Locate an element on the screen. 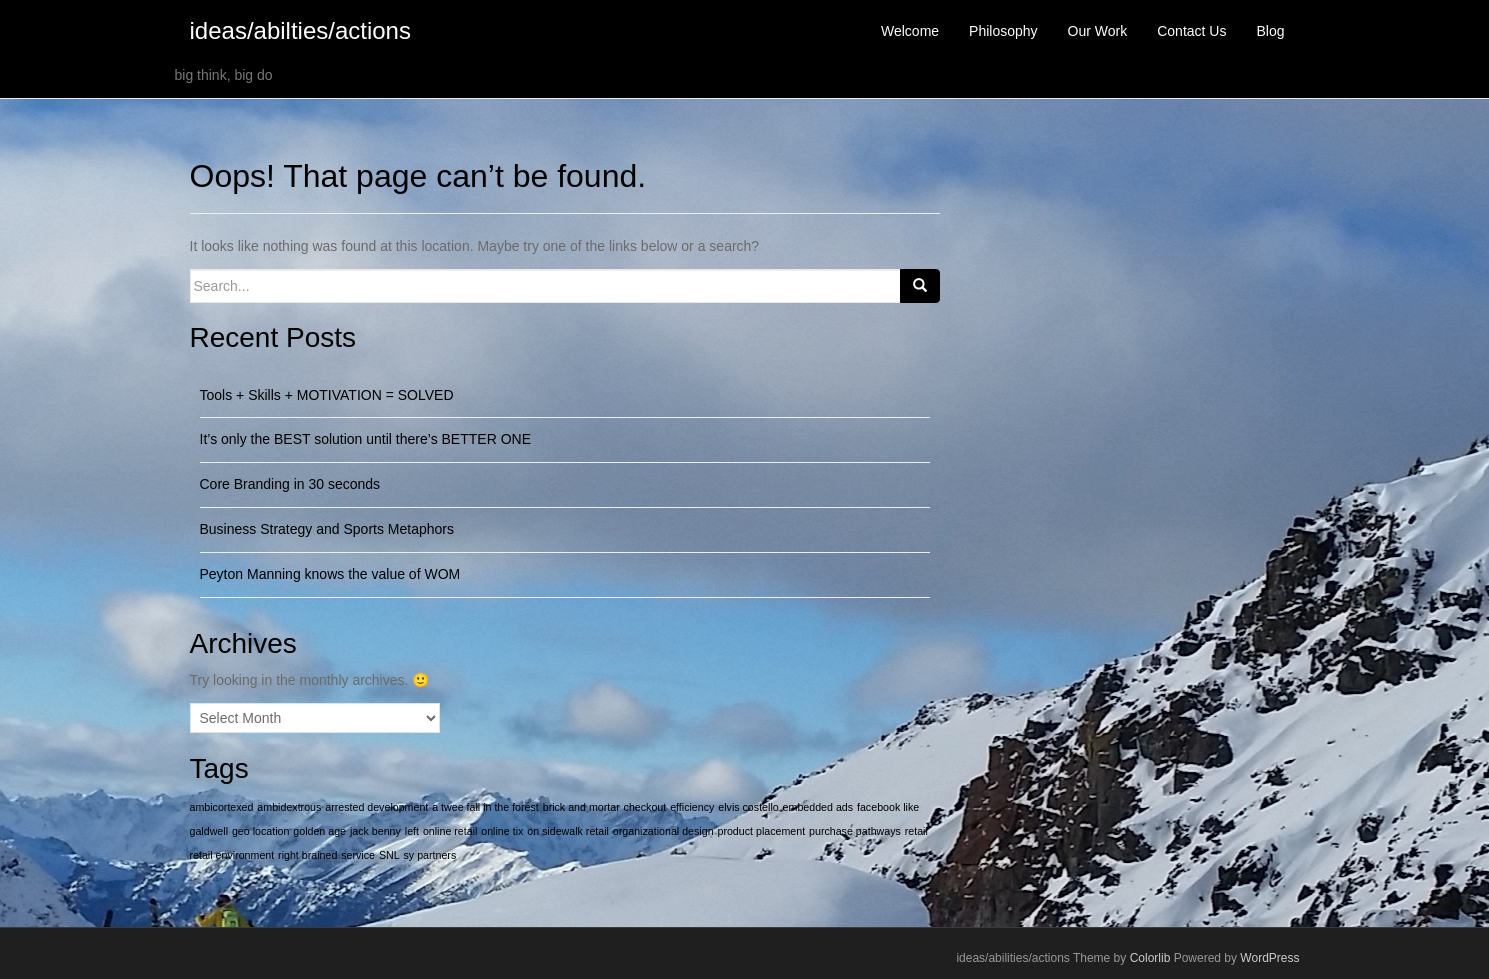 The width and height of the screenshot is (1489, 979). Peyton Manning knows the value of WOM is located at coordinates (330, 574).